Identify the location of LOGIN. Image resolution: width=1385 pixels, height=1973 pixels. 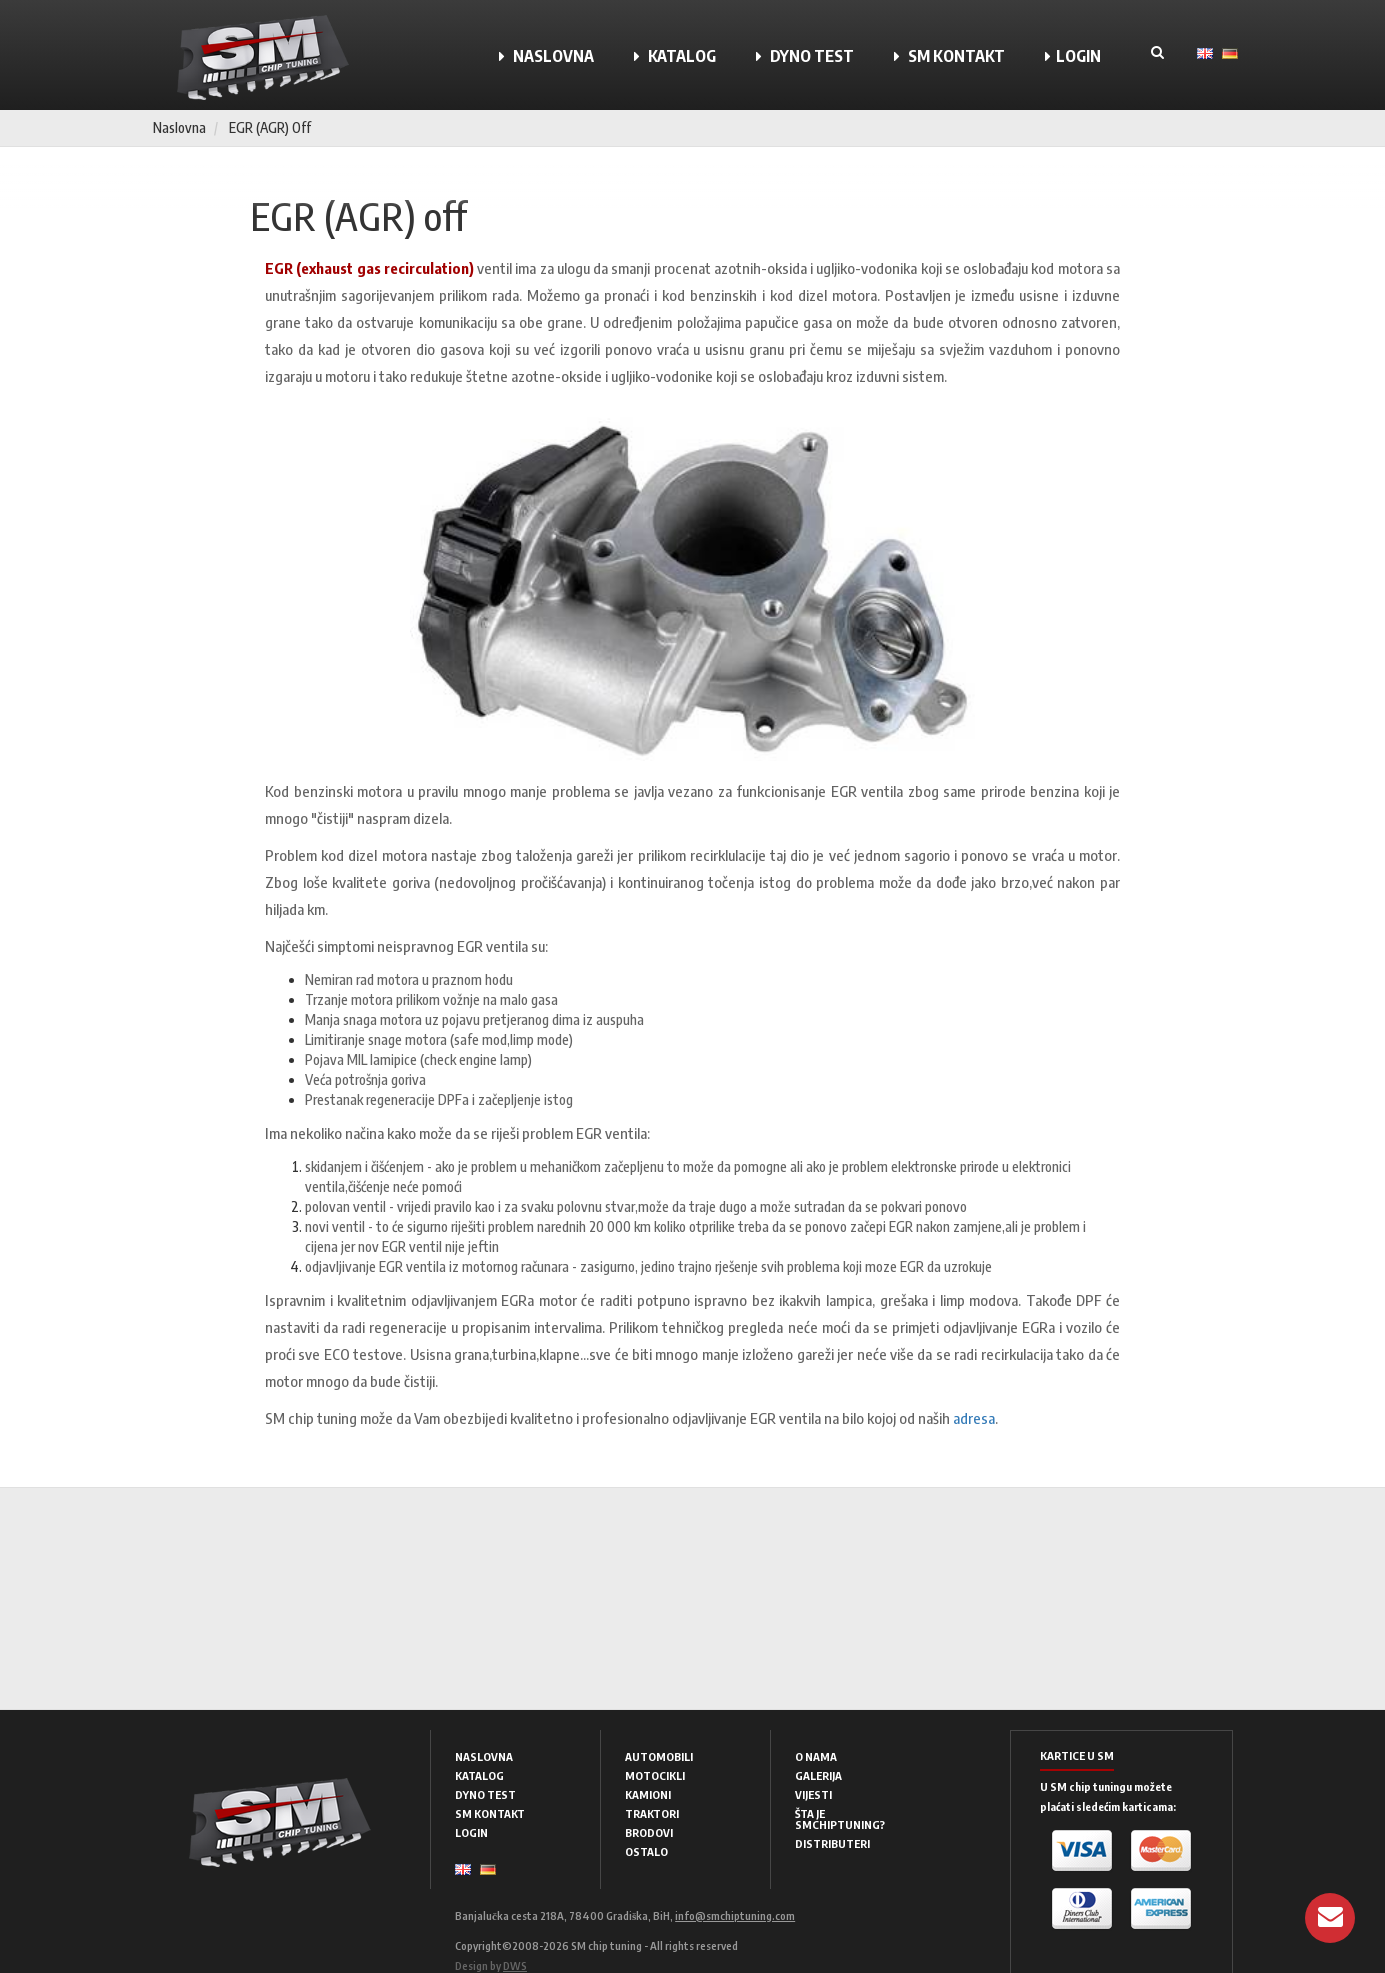
(1073, 56).